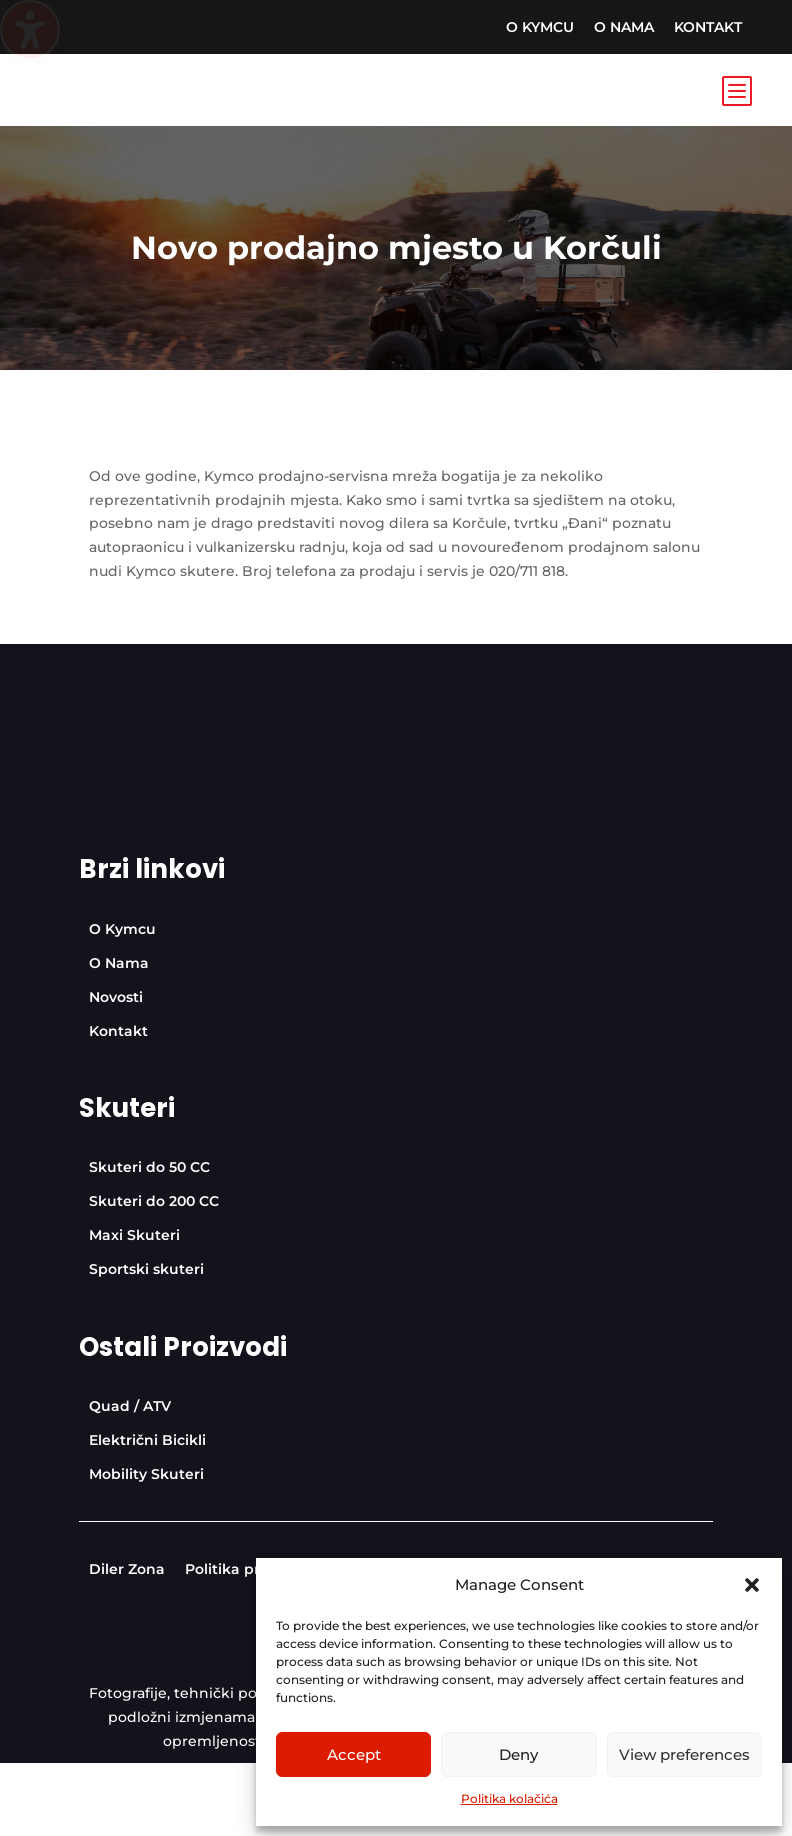  Describe the element at coordinates (540, 27) in the screenshot. I see `[menuitem]` at that location.